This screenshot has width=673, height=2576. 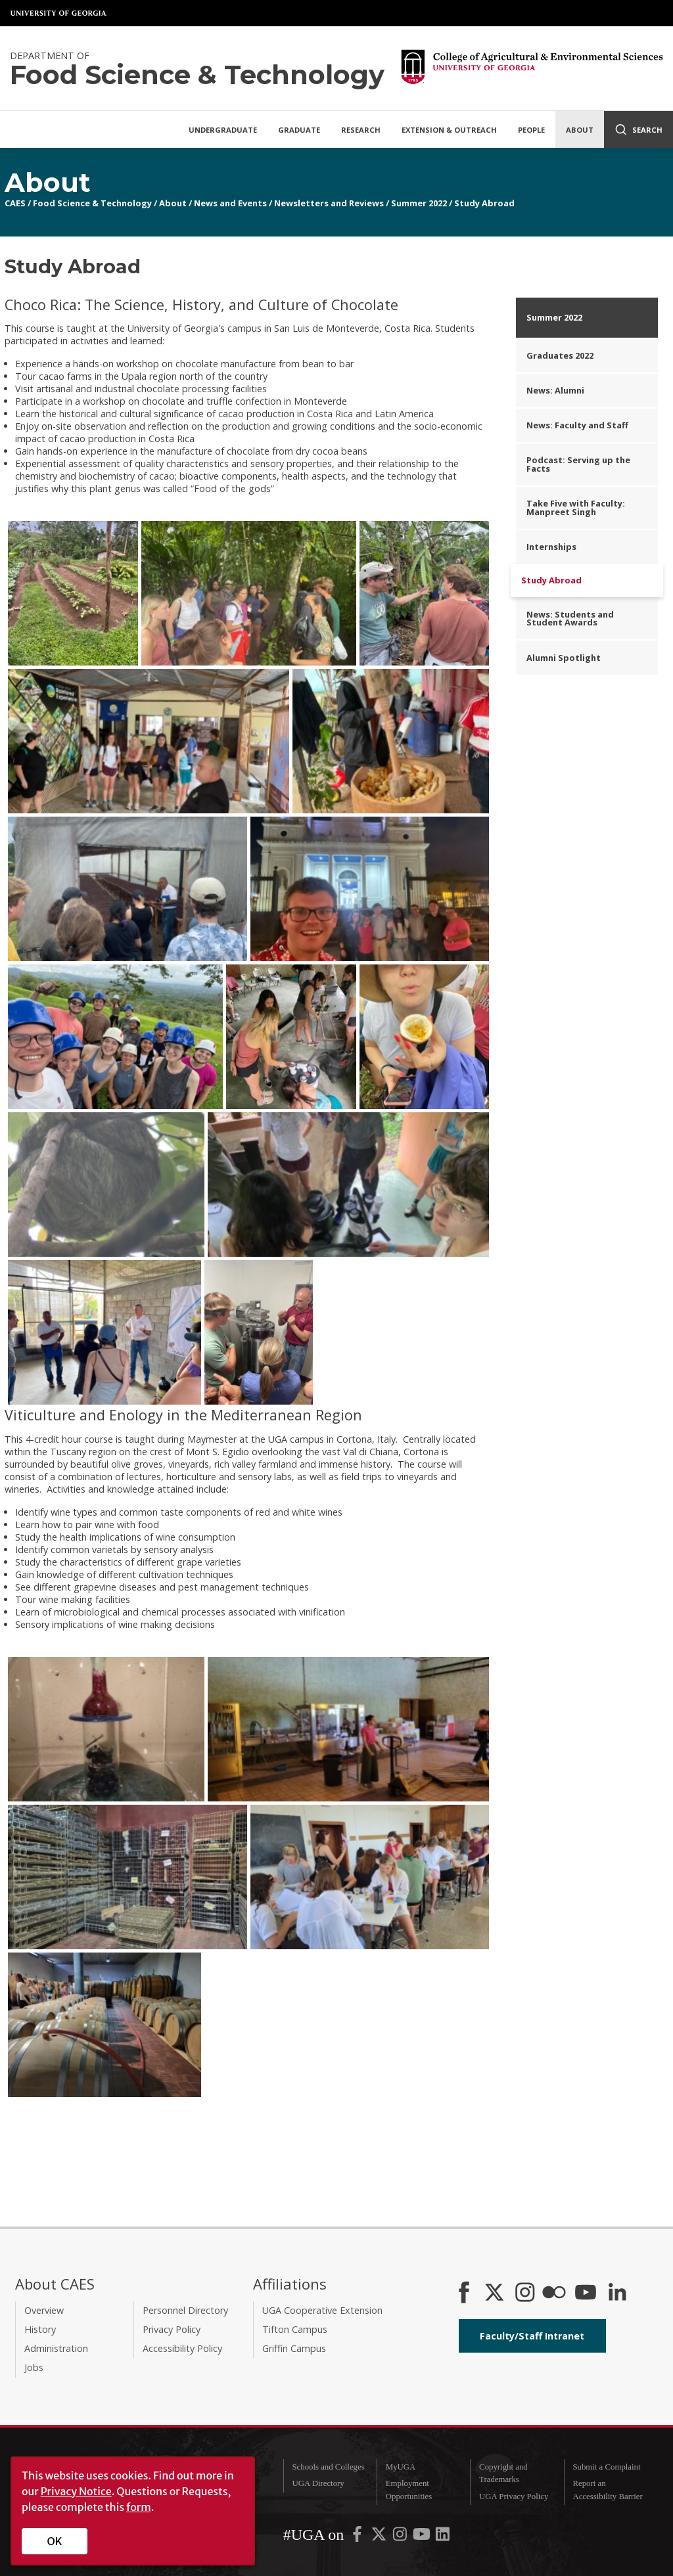 I want to click on [CAES X], so click(x=495, y=2293).